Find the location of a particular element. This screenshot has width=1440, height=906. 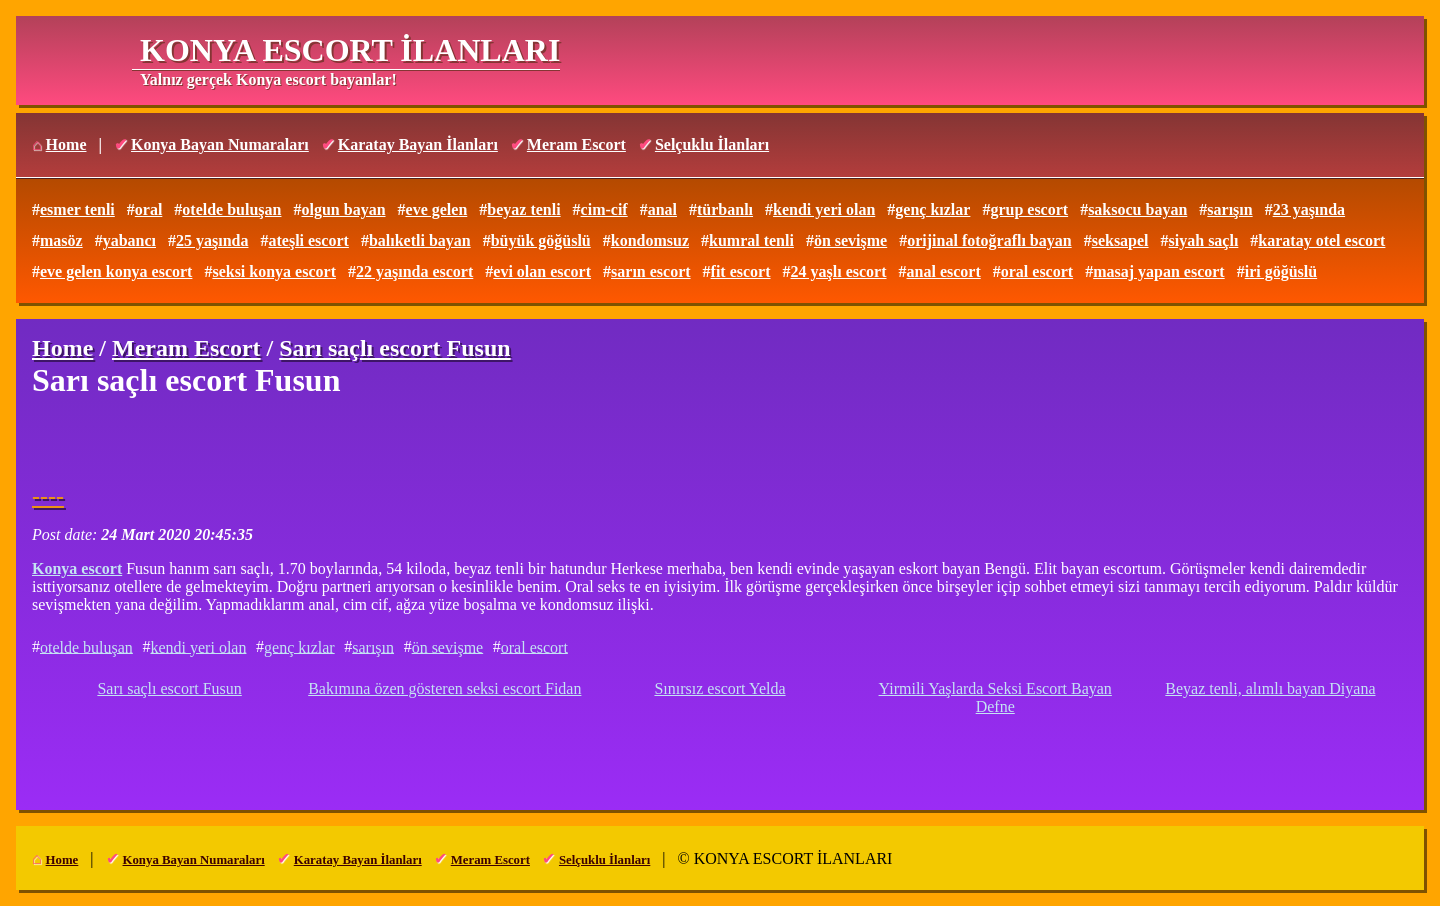

Meram Escort is located at coordinates (576, 144).